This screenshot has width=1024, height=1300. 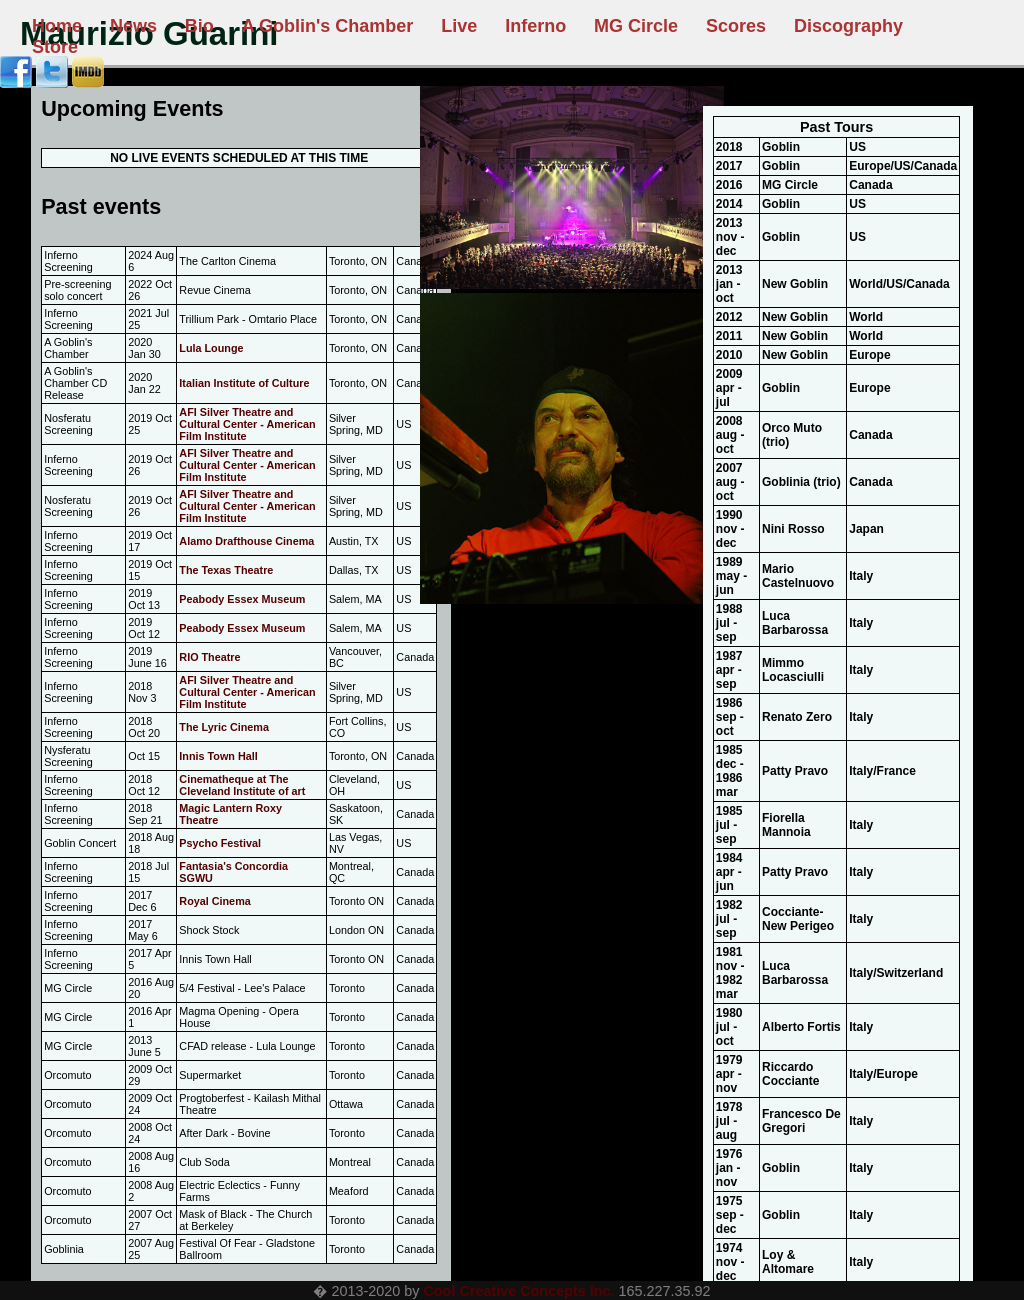 What do you see at coordinates (247, 424) in the screenshot?
I see `AFI Silver Theatre and Cultural Center - American Film Institute` at bounding box center [247, 424].